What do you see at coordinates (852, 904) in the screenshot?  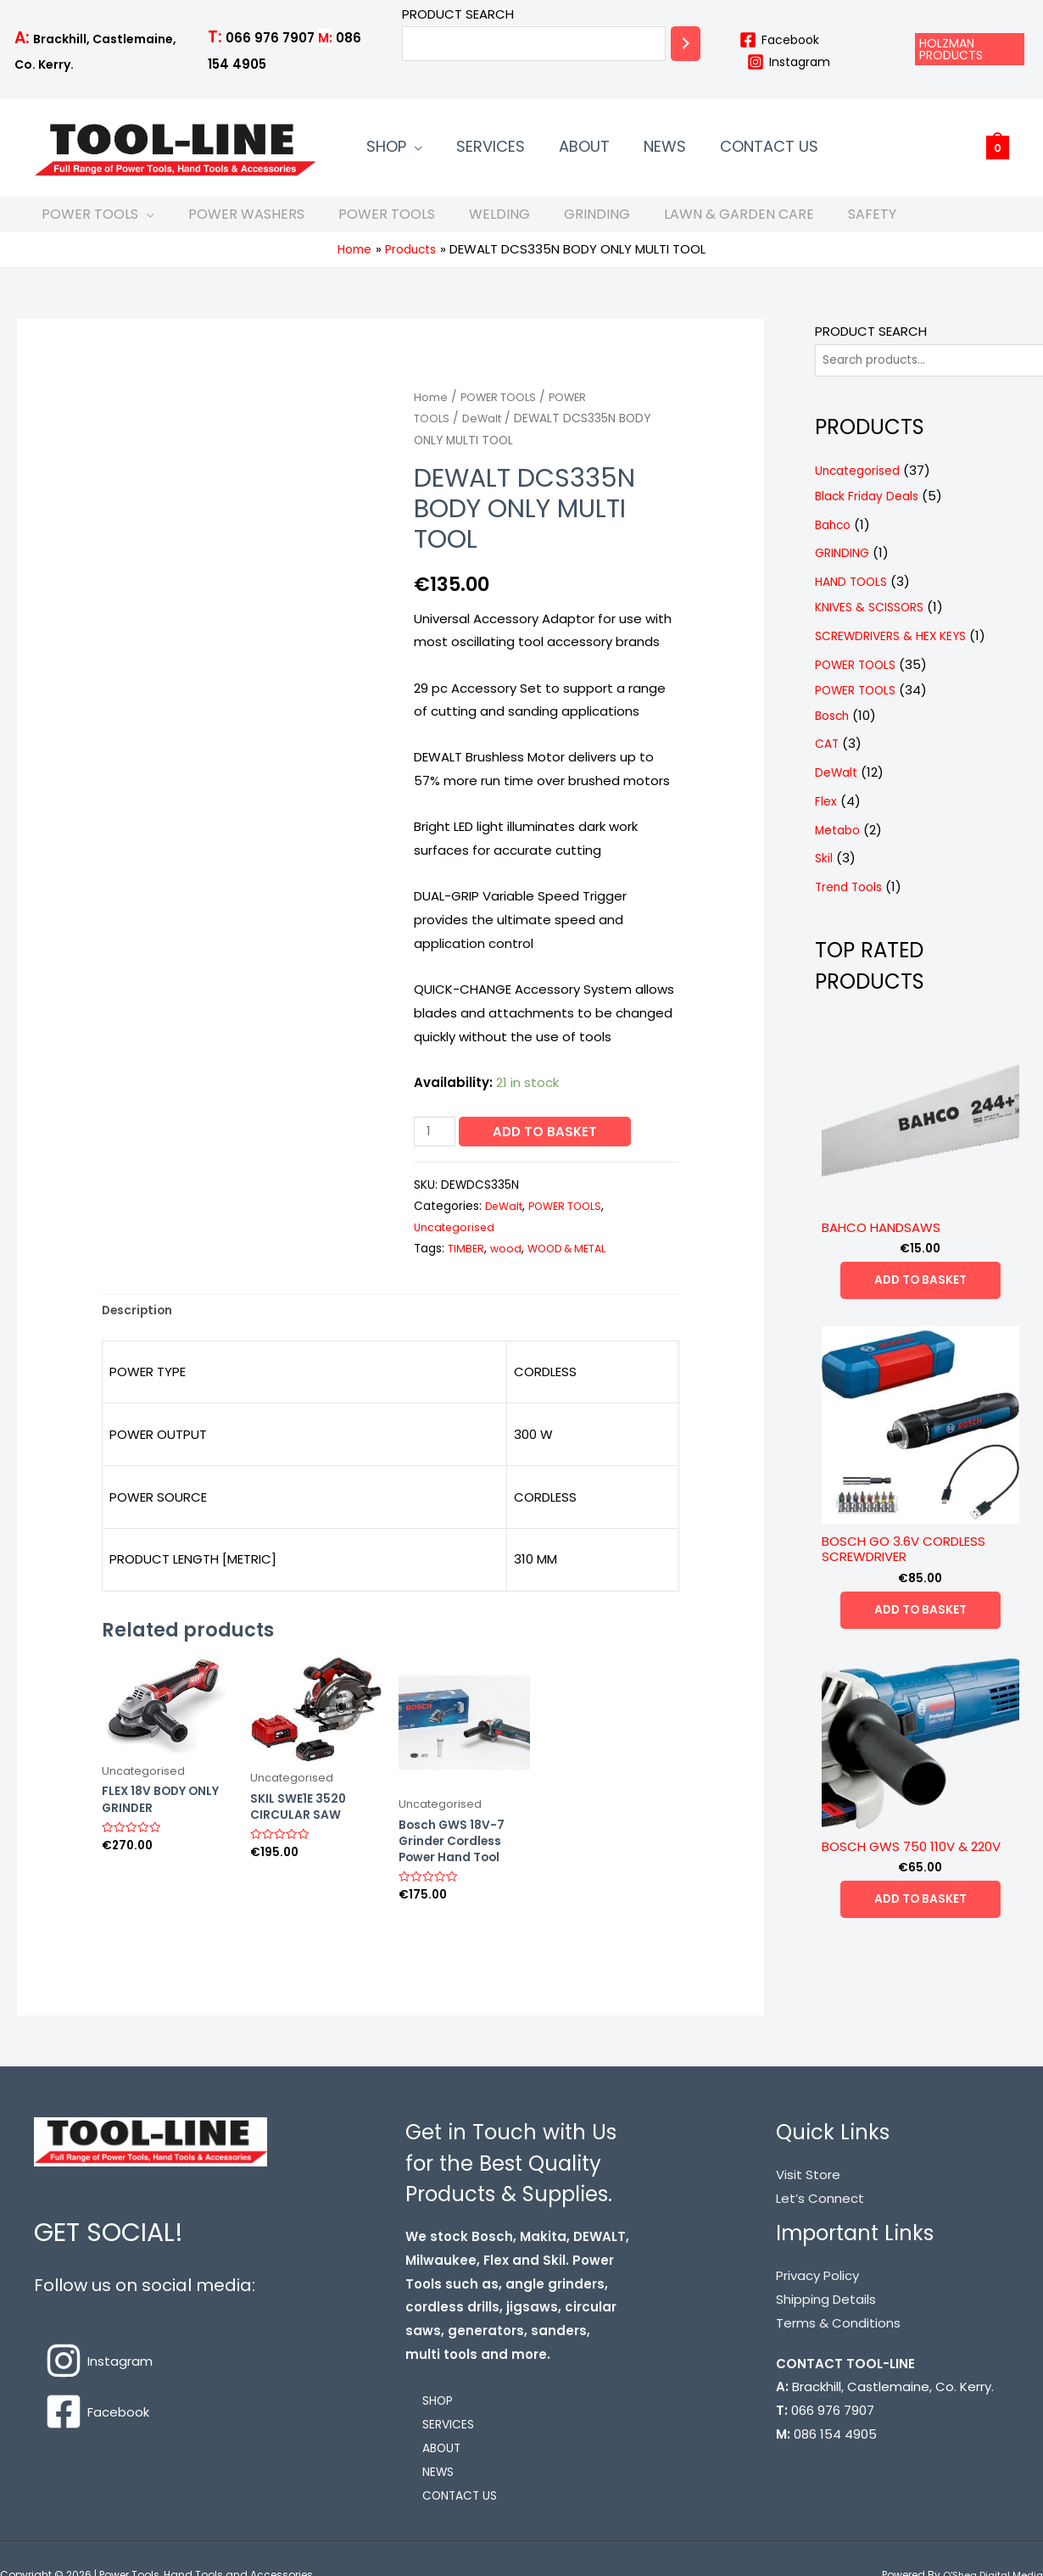 I see `Trend Tools` at bounding box center [852, 904].